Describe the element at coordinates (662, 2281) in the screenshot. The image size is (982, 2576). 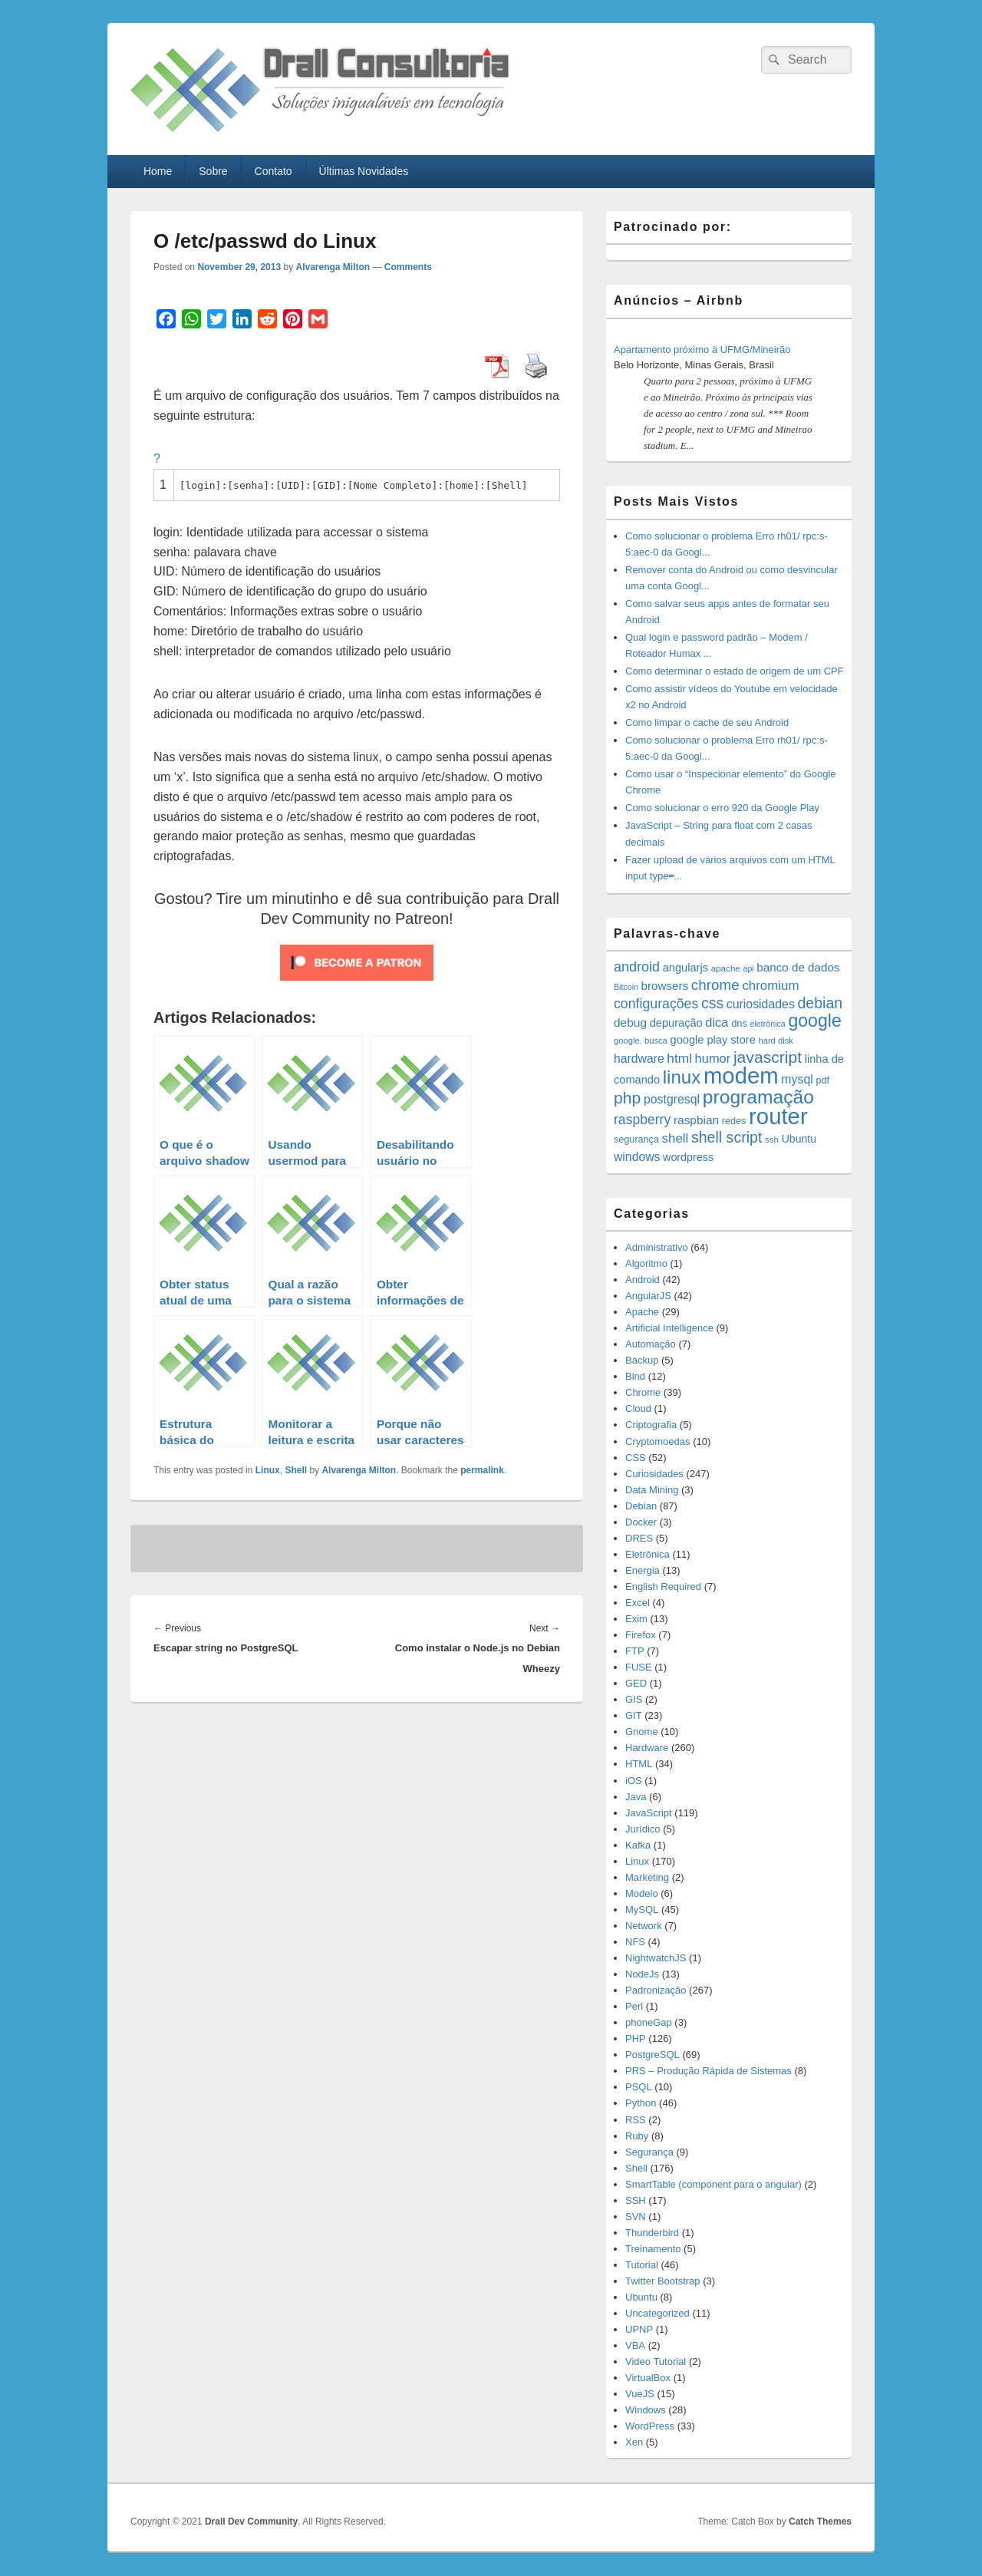
I see `Twitter Bootstrap` at that location.